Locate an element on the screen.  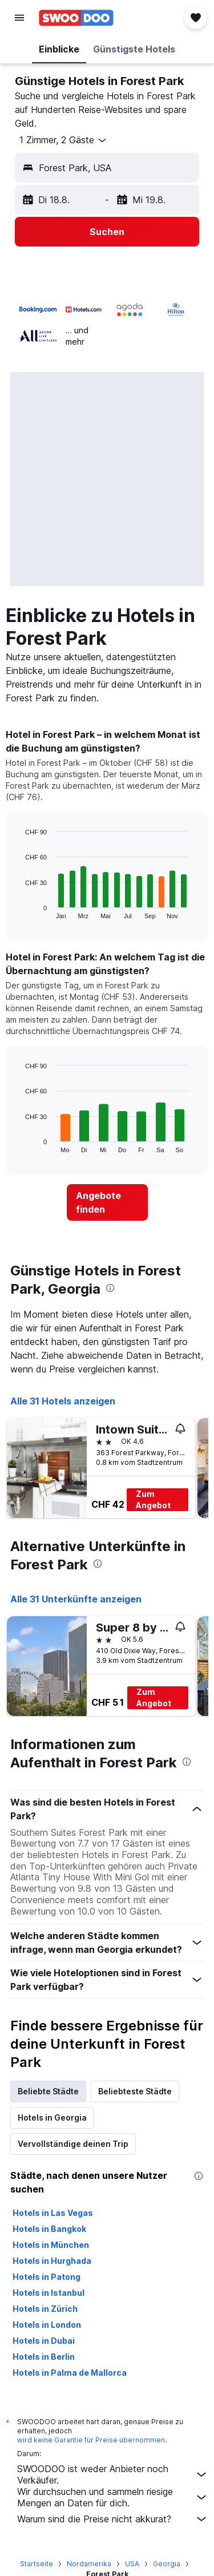
Startseite is located at coordinates (36, 2563).